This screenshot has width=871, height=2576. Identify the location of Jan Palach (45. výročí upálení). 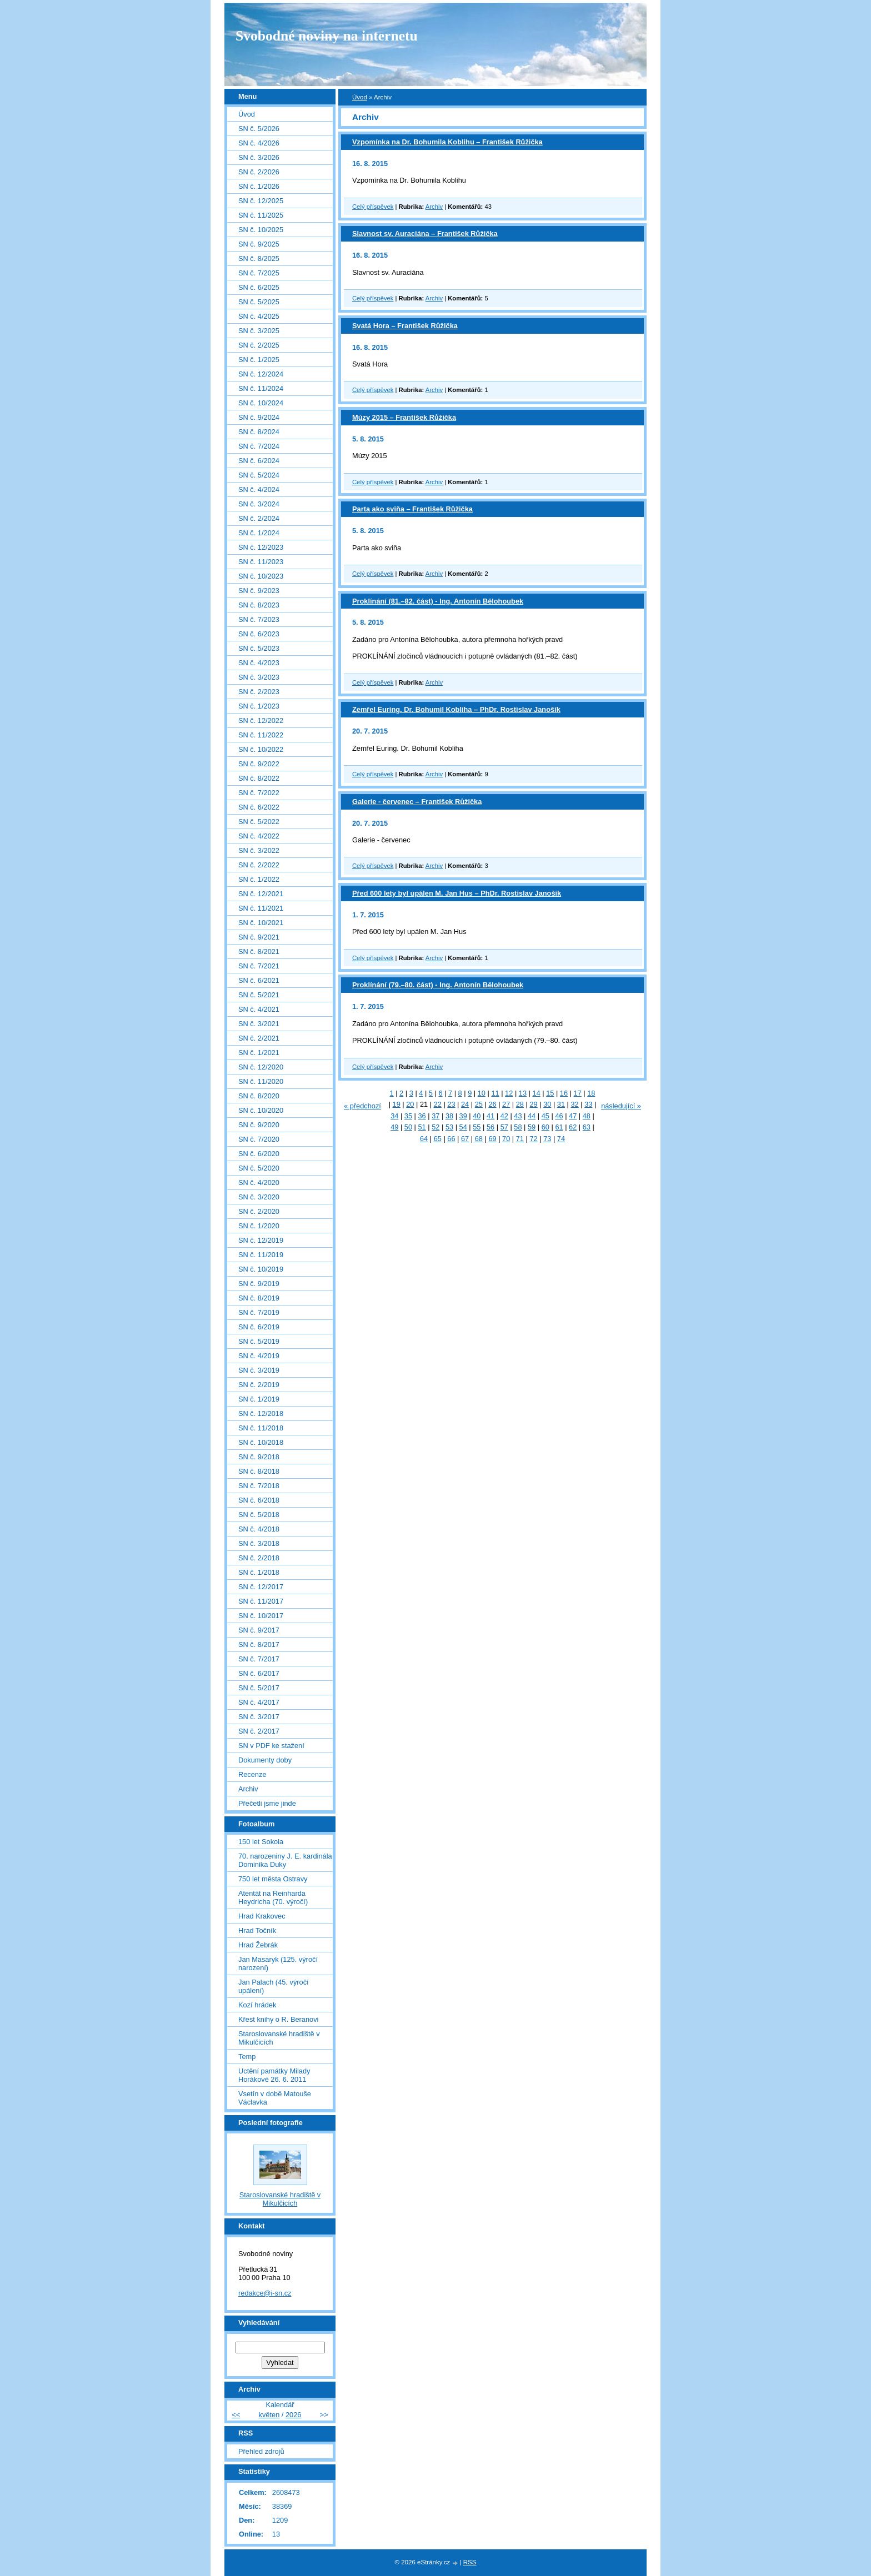
(273, 1986).